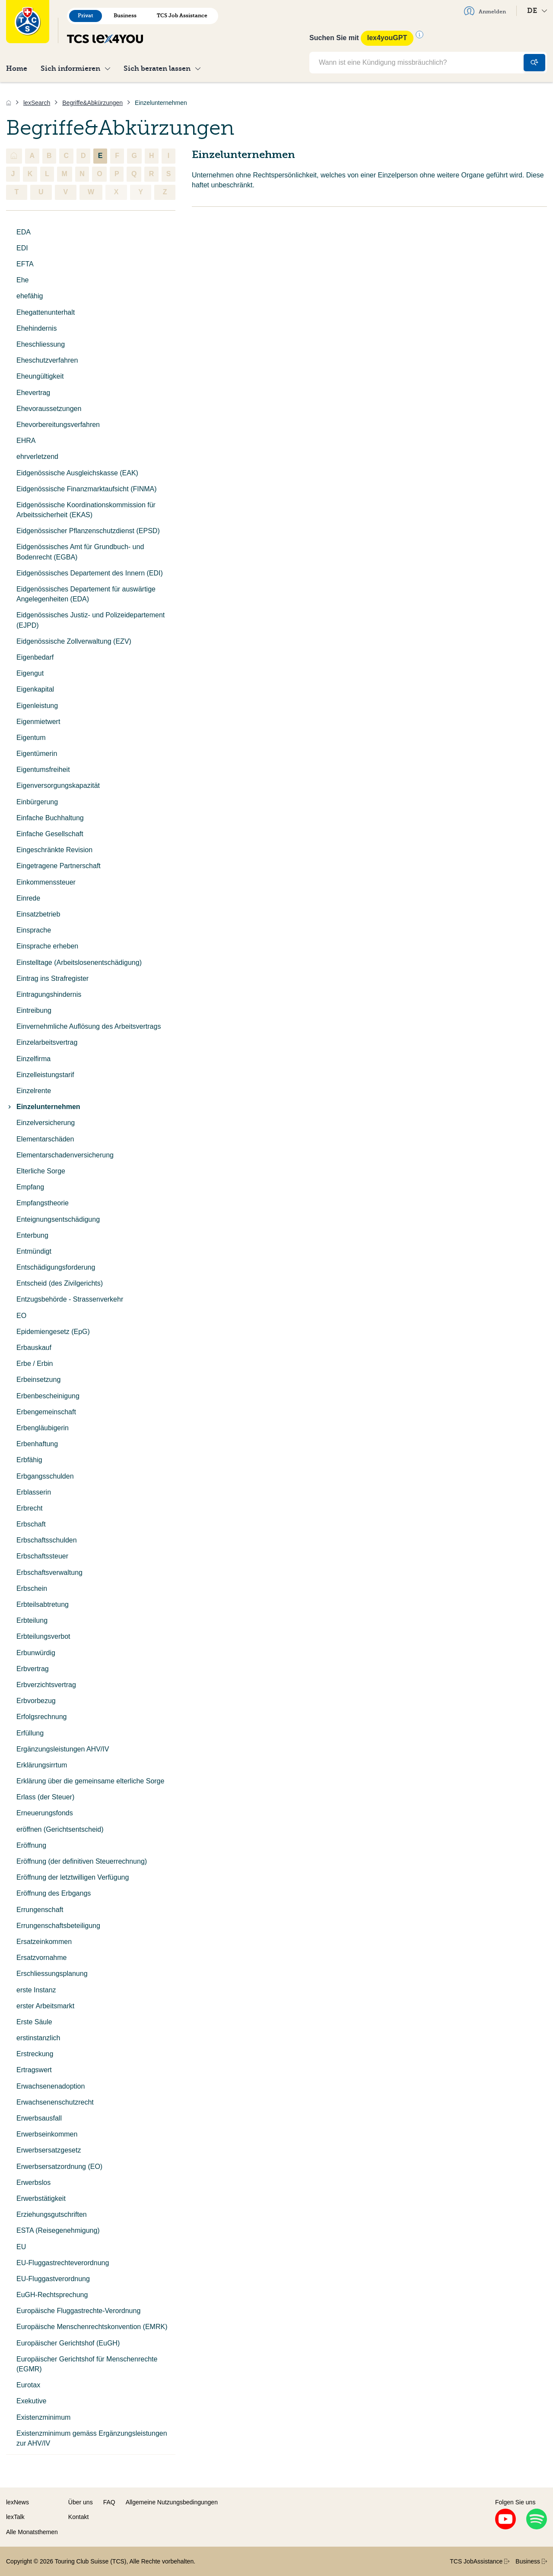  What do you see at coordinates (86, 594) in the screenshot?
I see `Eidgenössisches Departement für auswärtige Angelegenheiten (EDA)` at bounding box center [86, 594].